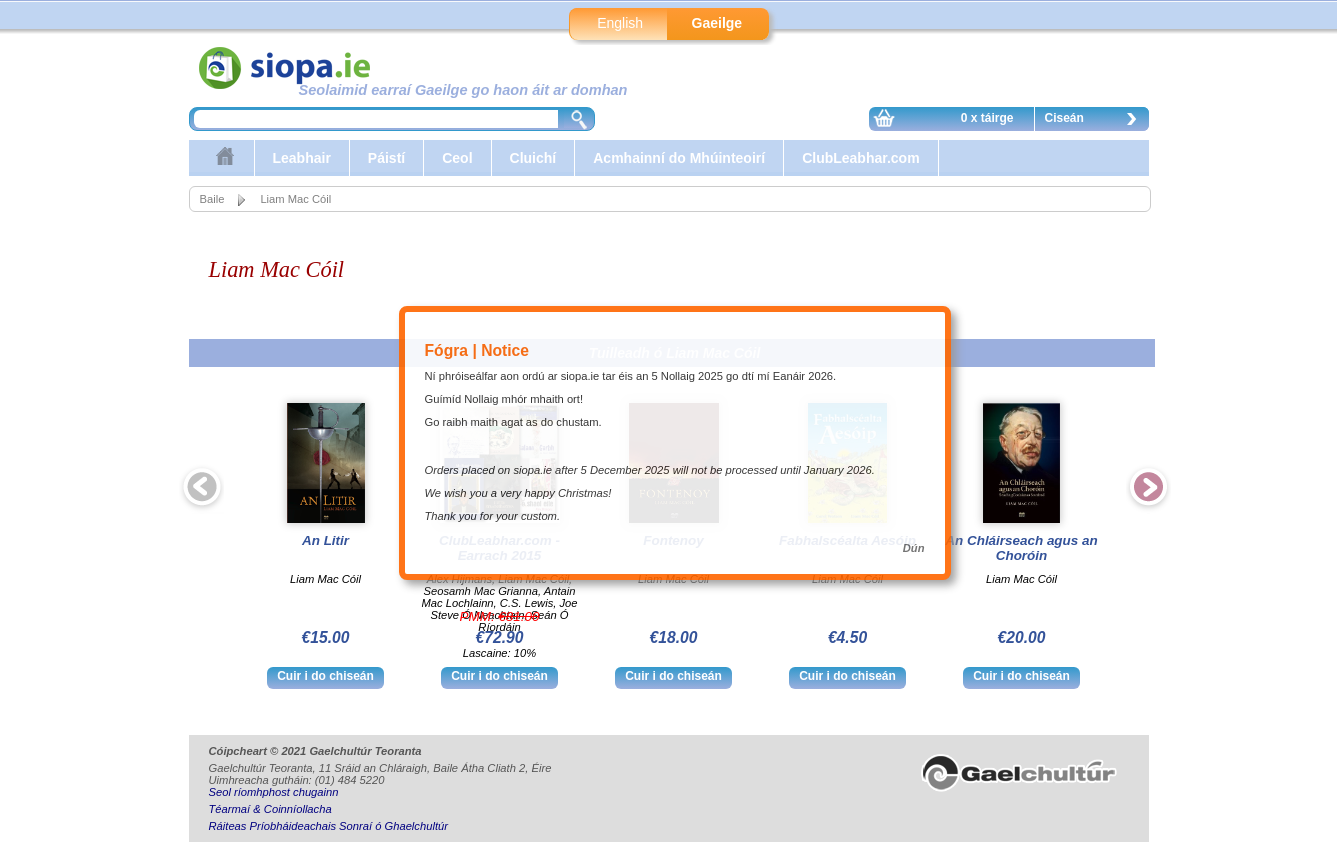  I want to click on Téarmaí & Coinníollacha, so click(270, 809).